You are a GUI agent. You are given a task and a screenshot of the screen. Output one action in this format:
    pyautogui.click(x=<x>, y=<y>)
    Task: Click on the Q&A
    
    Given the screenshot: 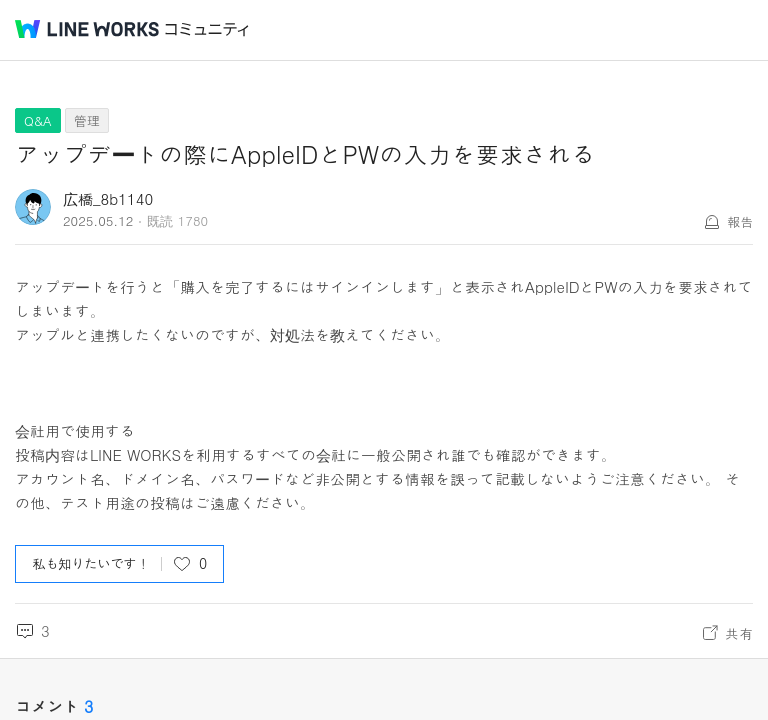 What is the action you would take?
    pyautogui.click(x=38, y=120)
    